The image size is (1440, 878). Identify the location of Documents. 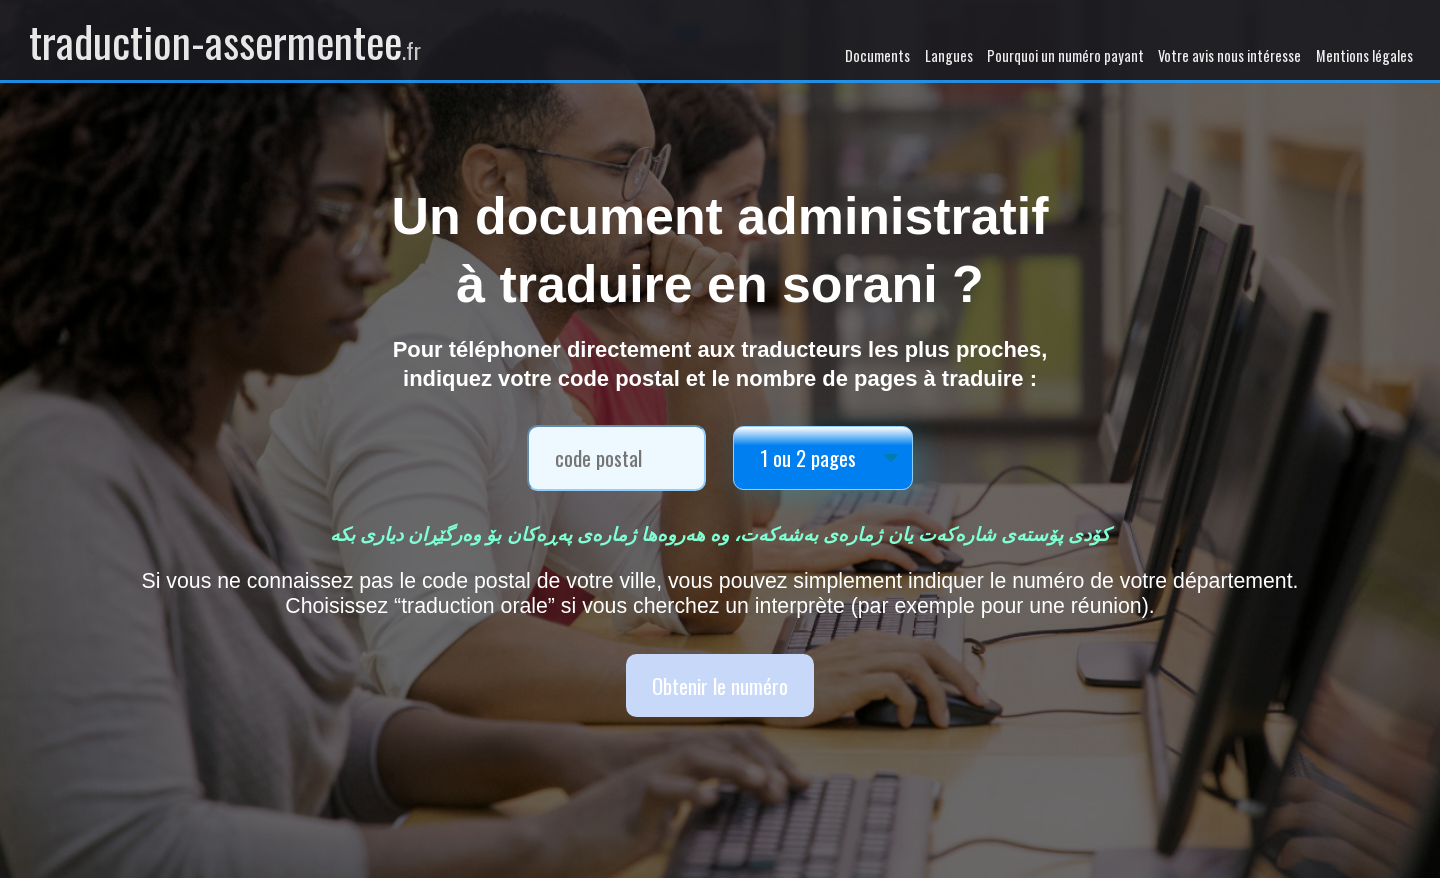
(877, 55).